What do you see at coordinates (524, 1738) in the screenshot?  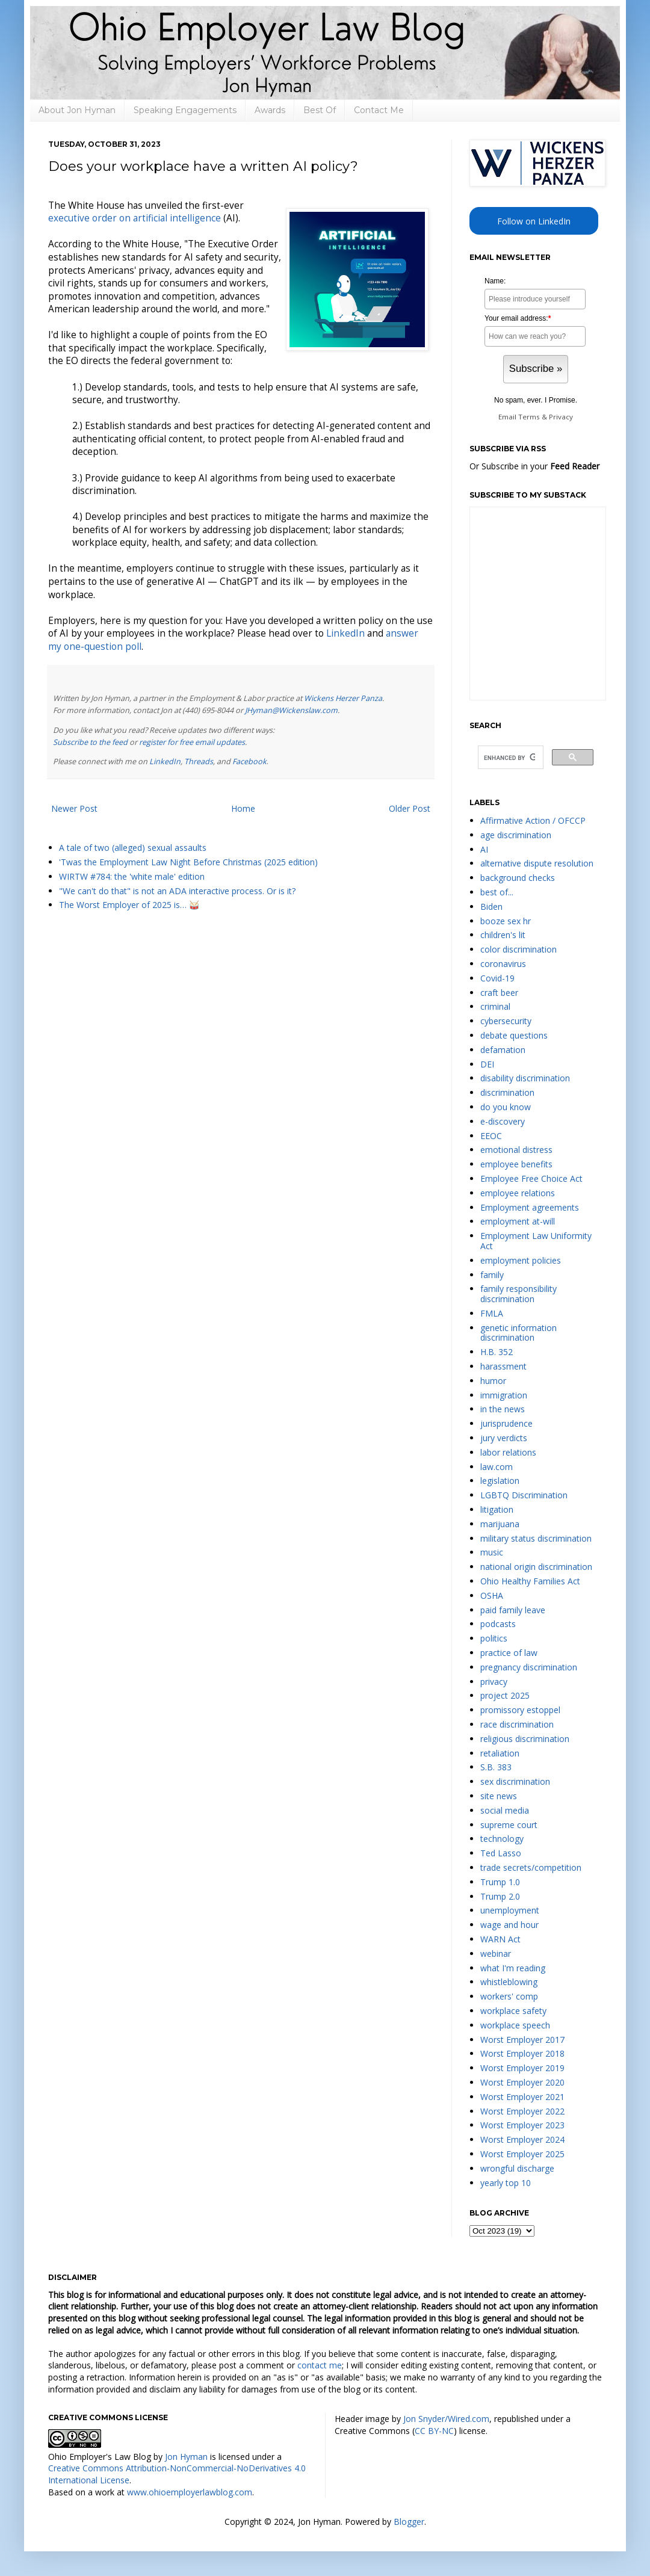 I see `religious discrimination` at bounding box center [524, 1738].